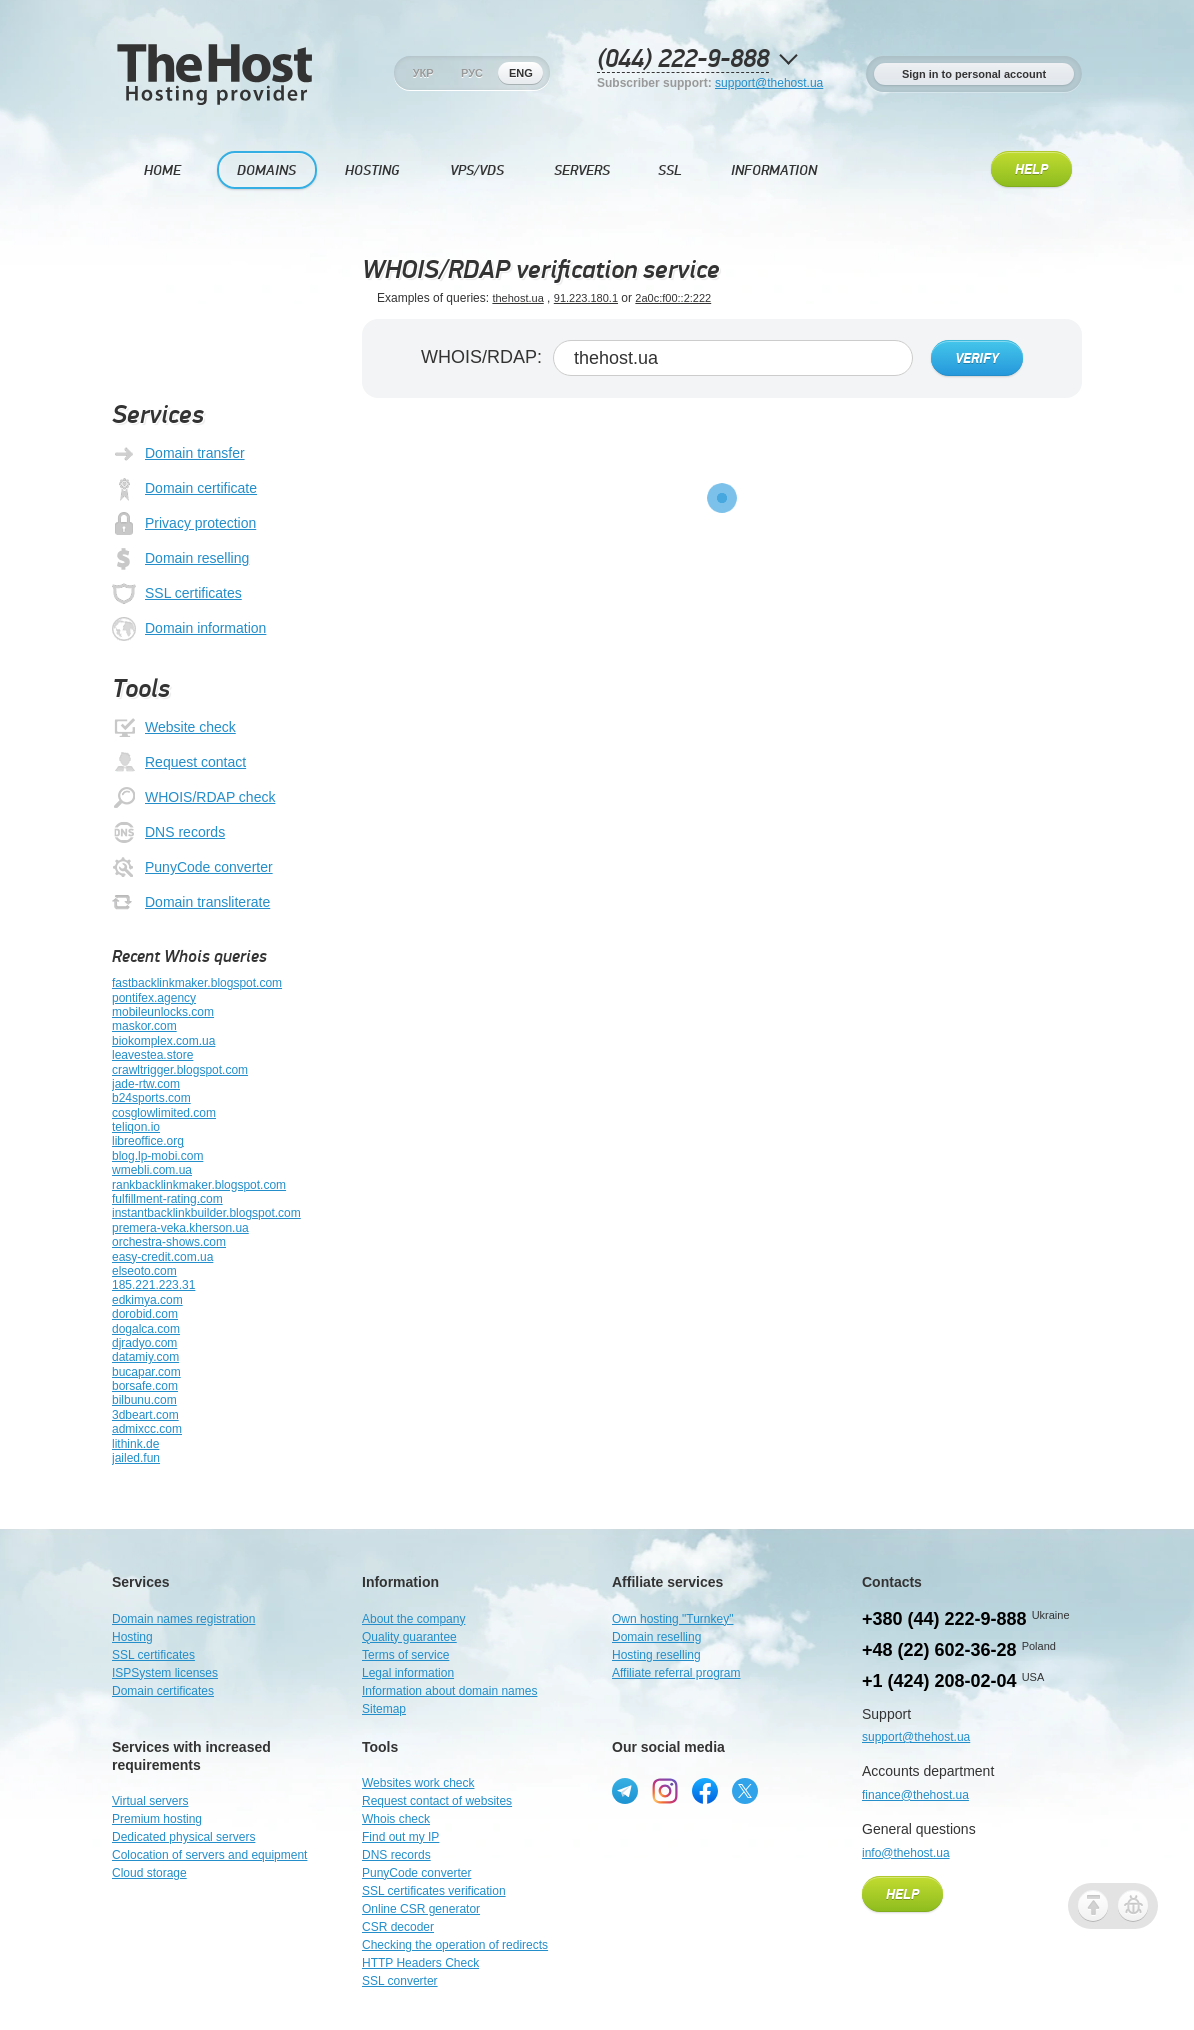 The height and width of the screenshot is (2030, 1194). I want to click on Help, so click(1031, 170).